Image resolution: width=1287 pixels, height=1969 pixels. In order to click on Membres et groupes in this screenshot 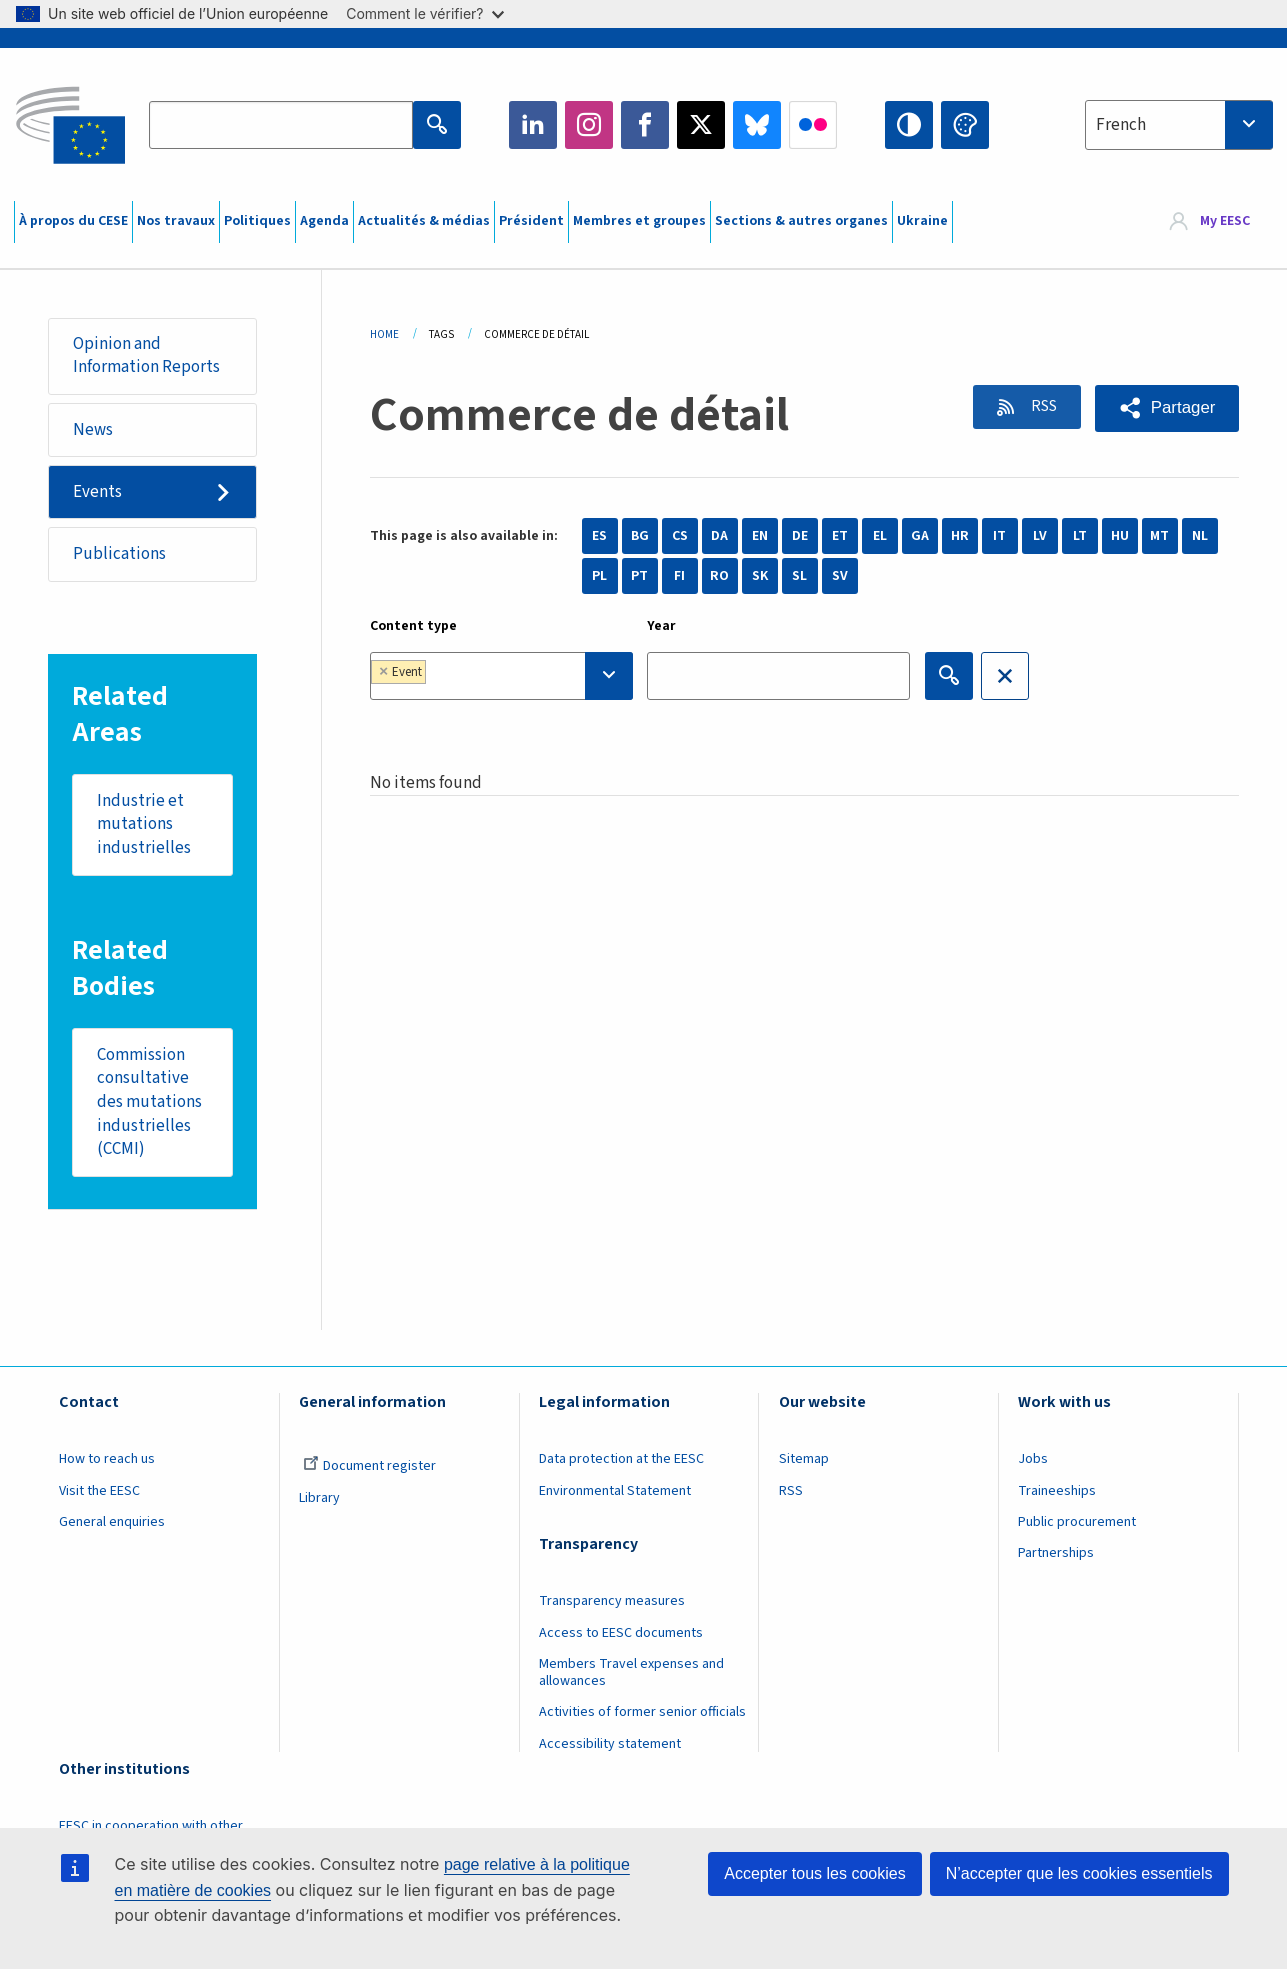, I will do `click(639, 221)`.